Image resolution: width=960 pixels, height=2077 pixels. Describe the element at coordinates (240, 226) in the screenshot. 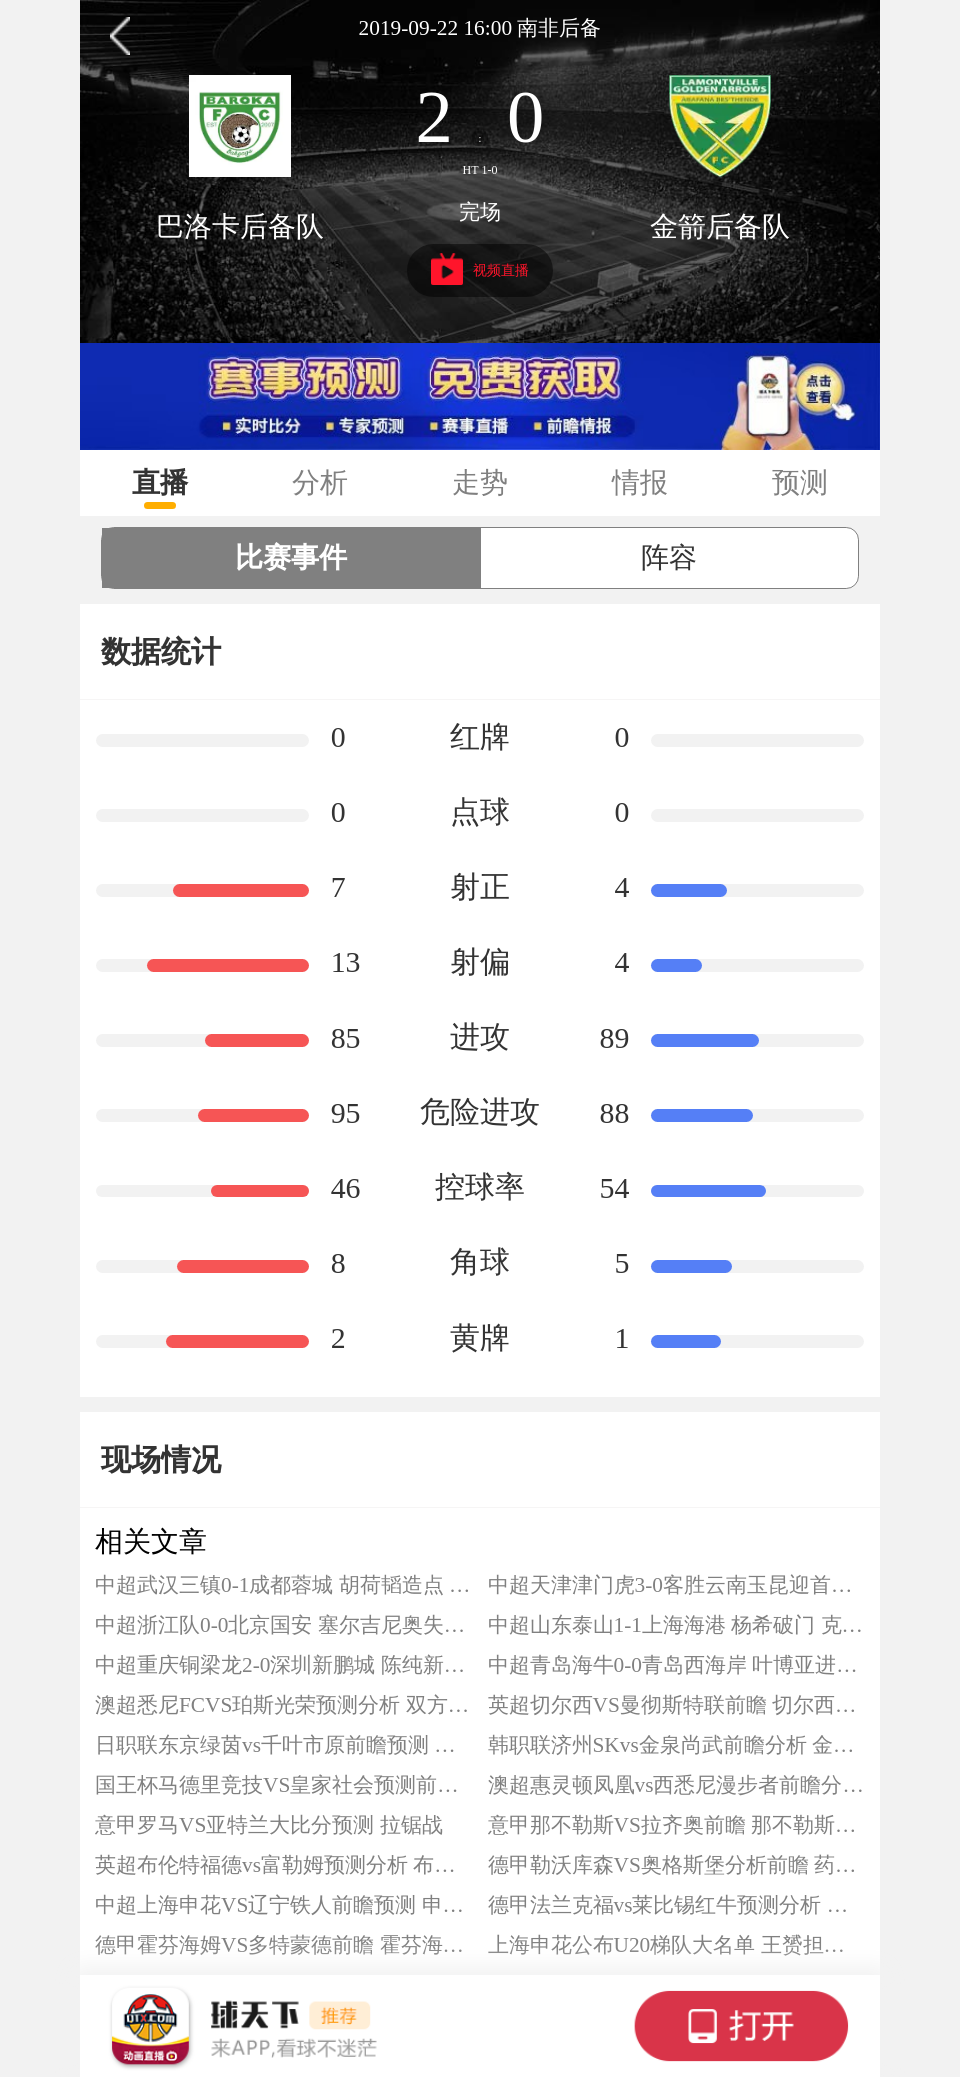

I see `巴洛卡后备队` at that location.